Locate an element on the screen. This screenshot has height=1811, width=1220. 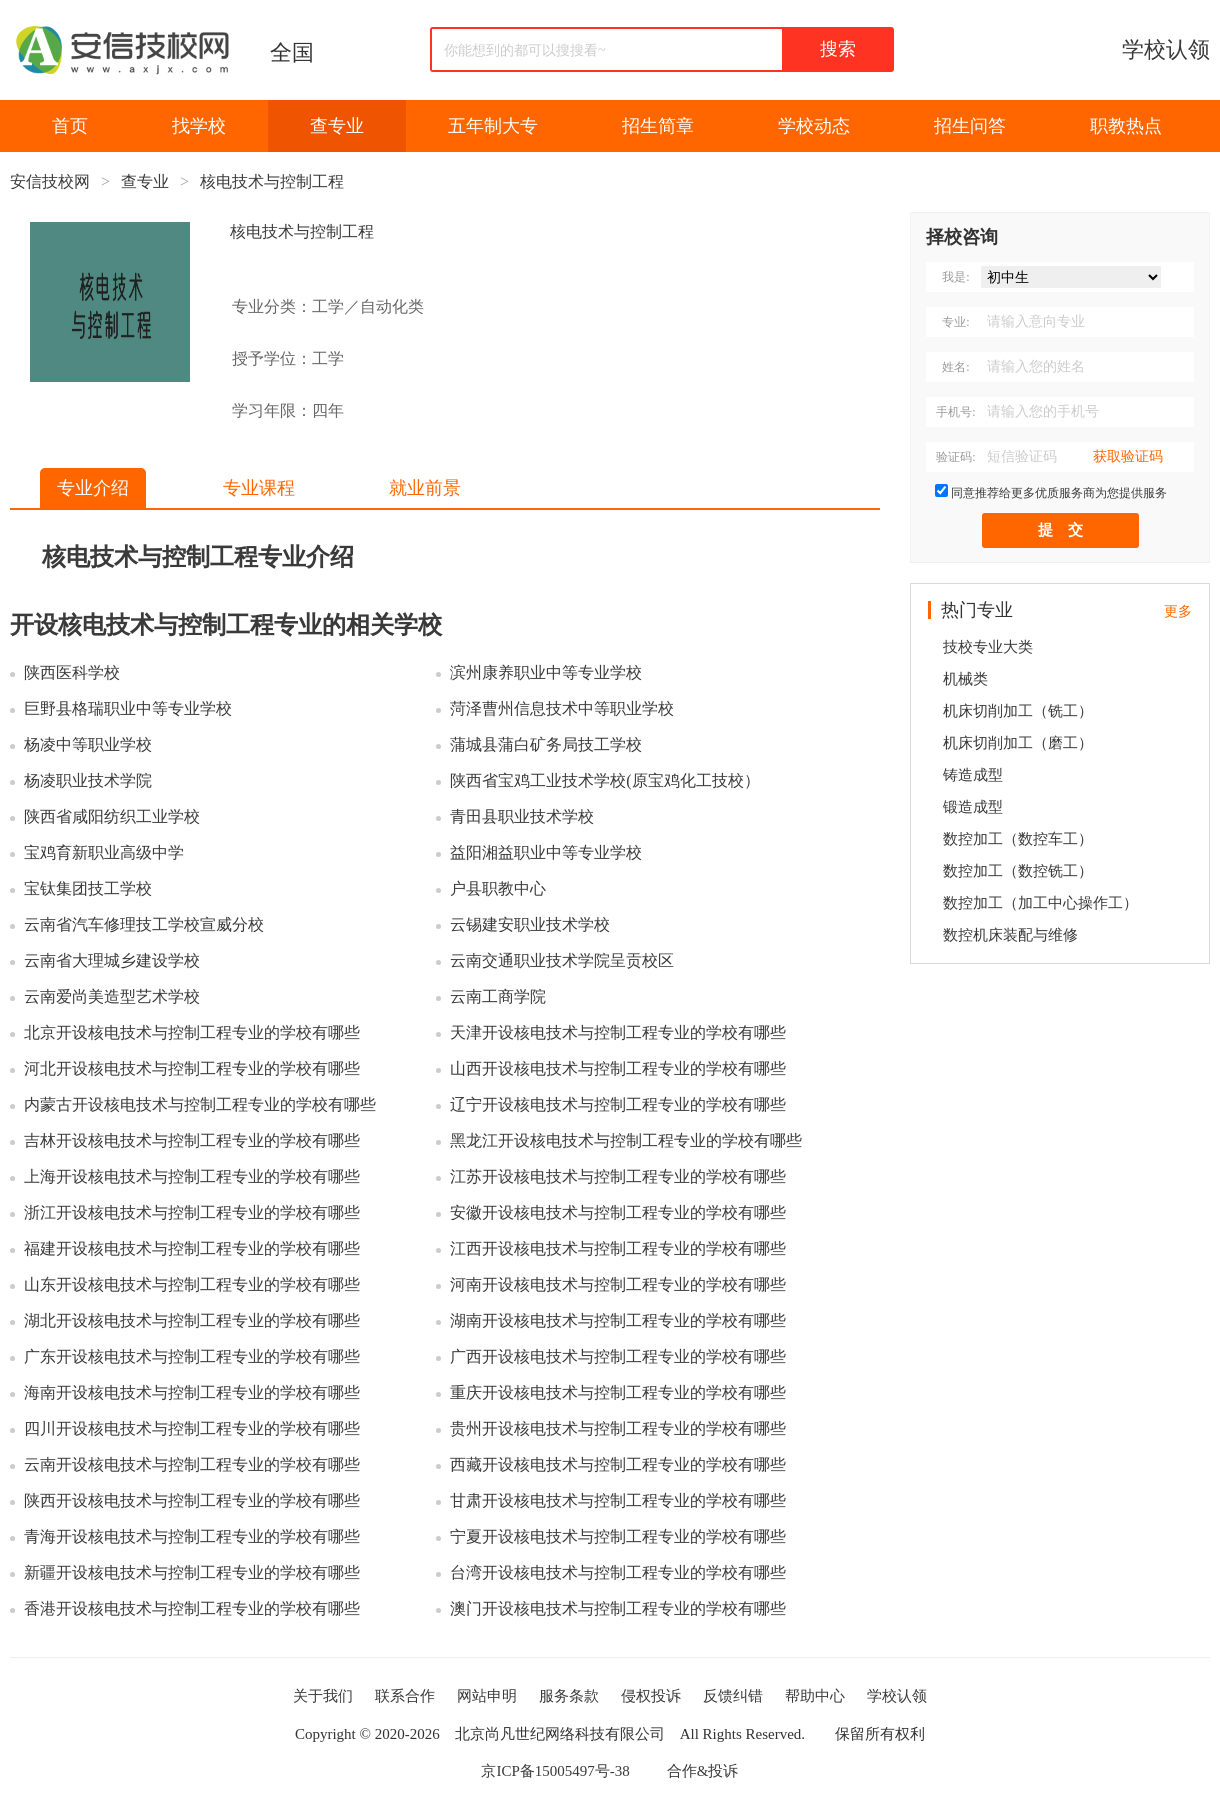
招生问答 is located at coordinates (970, 126).